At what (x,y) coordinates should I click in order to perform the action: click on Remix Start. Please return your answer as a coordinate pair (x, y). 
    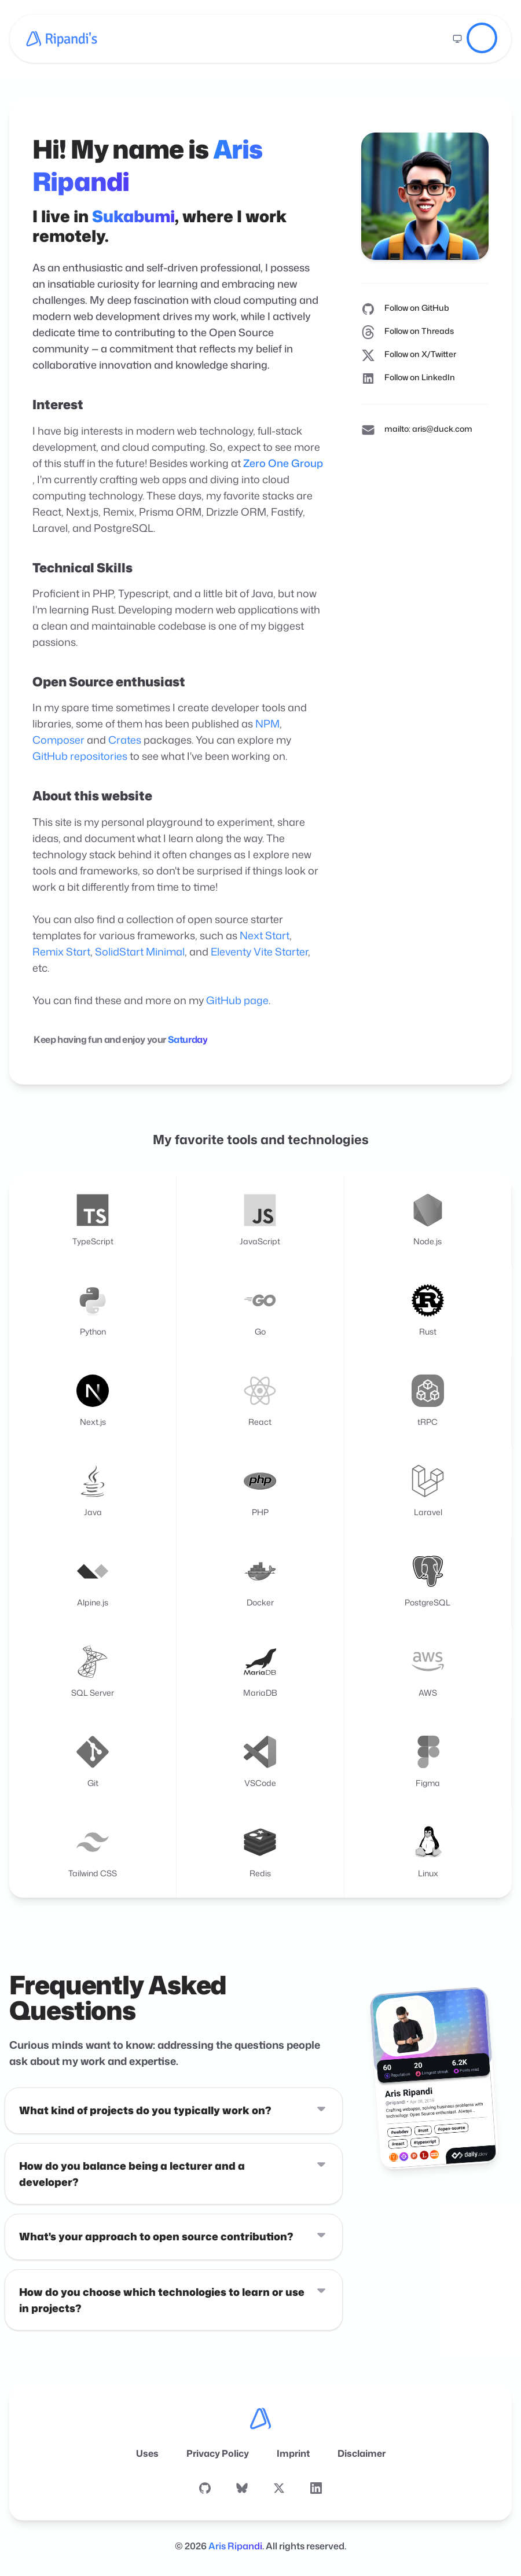
    Looking at the image, I should click on (61, 951).